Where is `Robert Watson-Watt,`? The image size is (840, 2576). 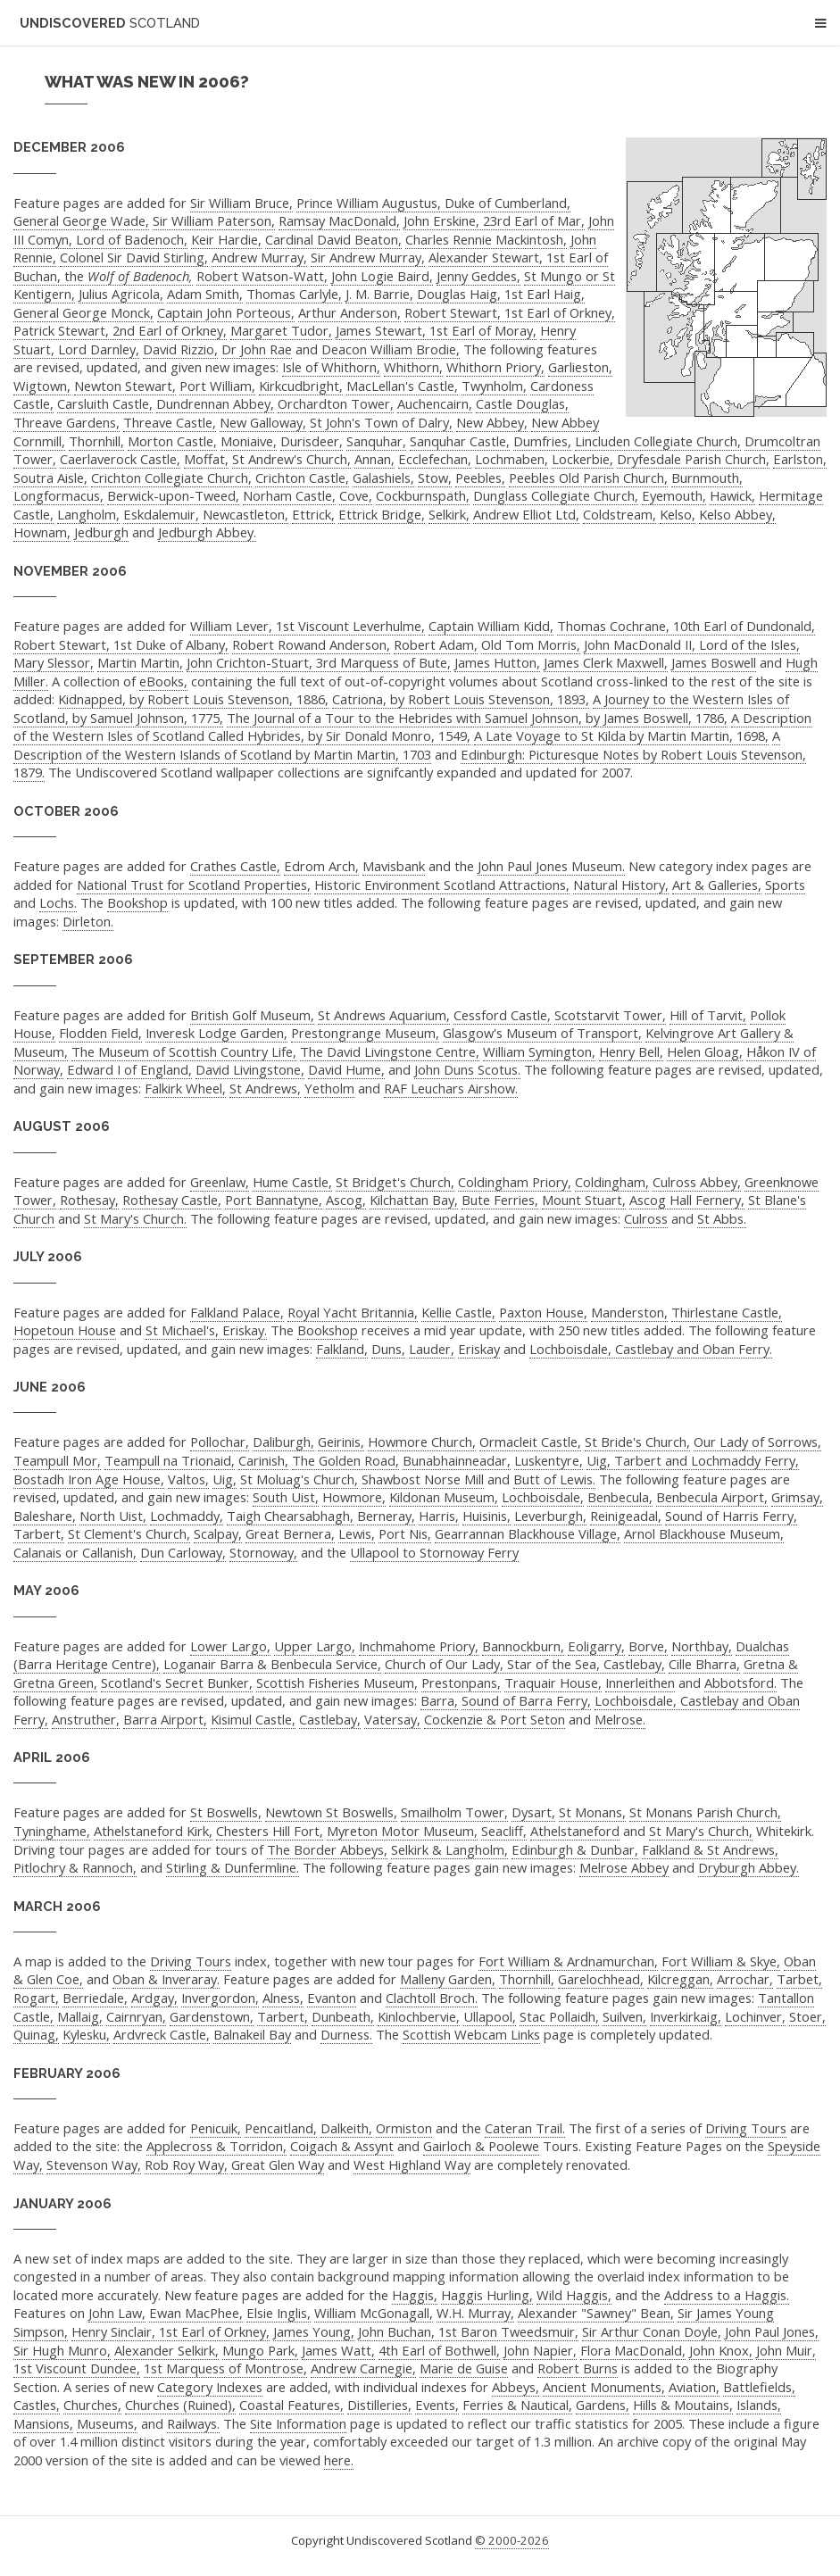 Robert Watson-Watt, is located at coordinates (262, 276).